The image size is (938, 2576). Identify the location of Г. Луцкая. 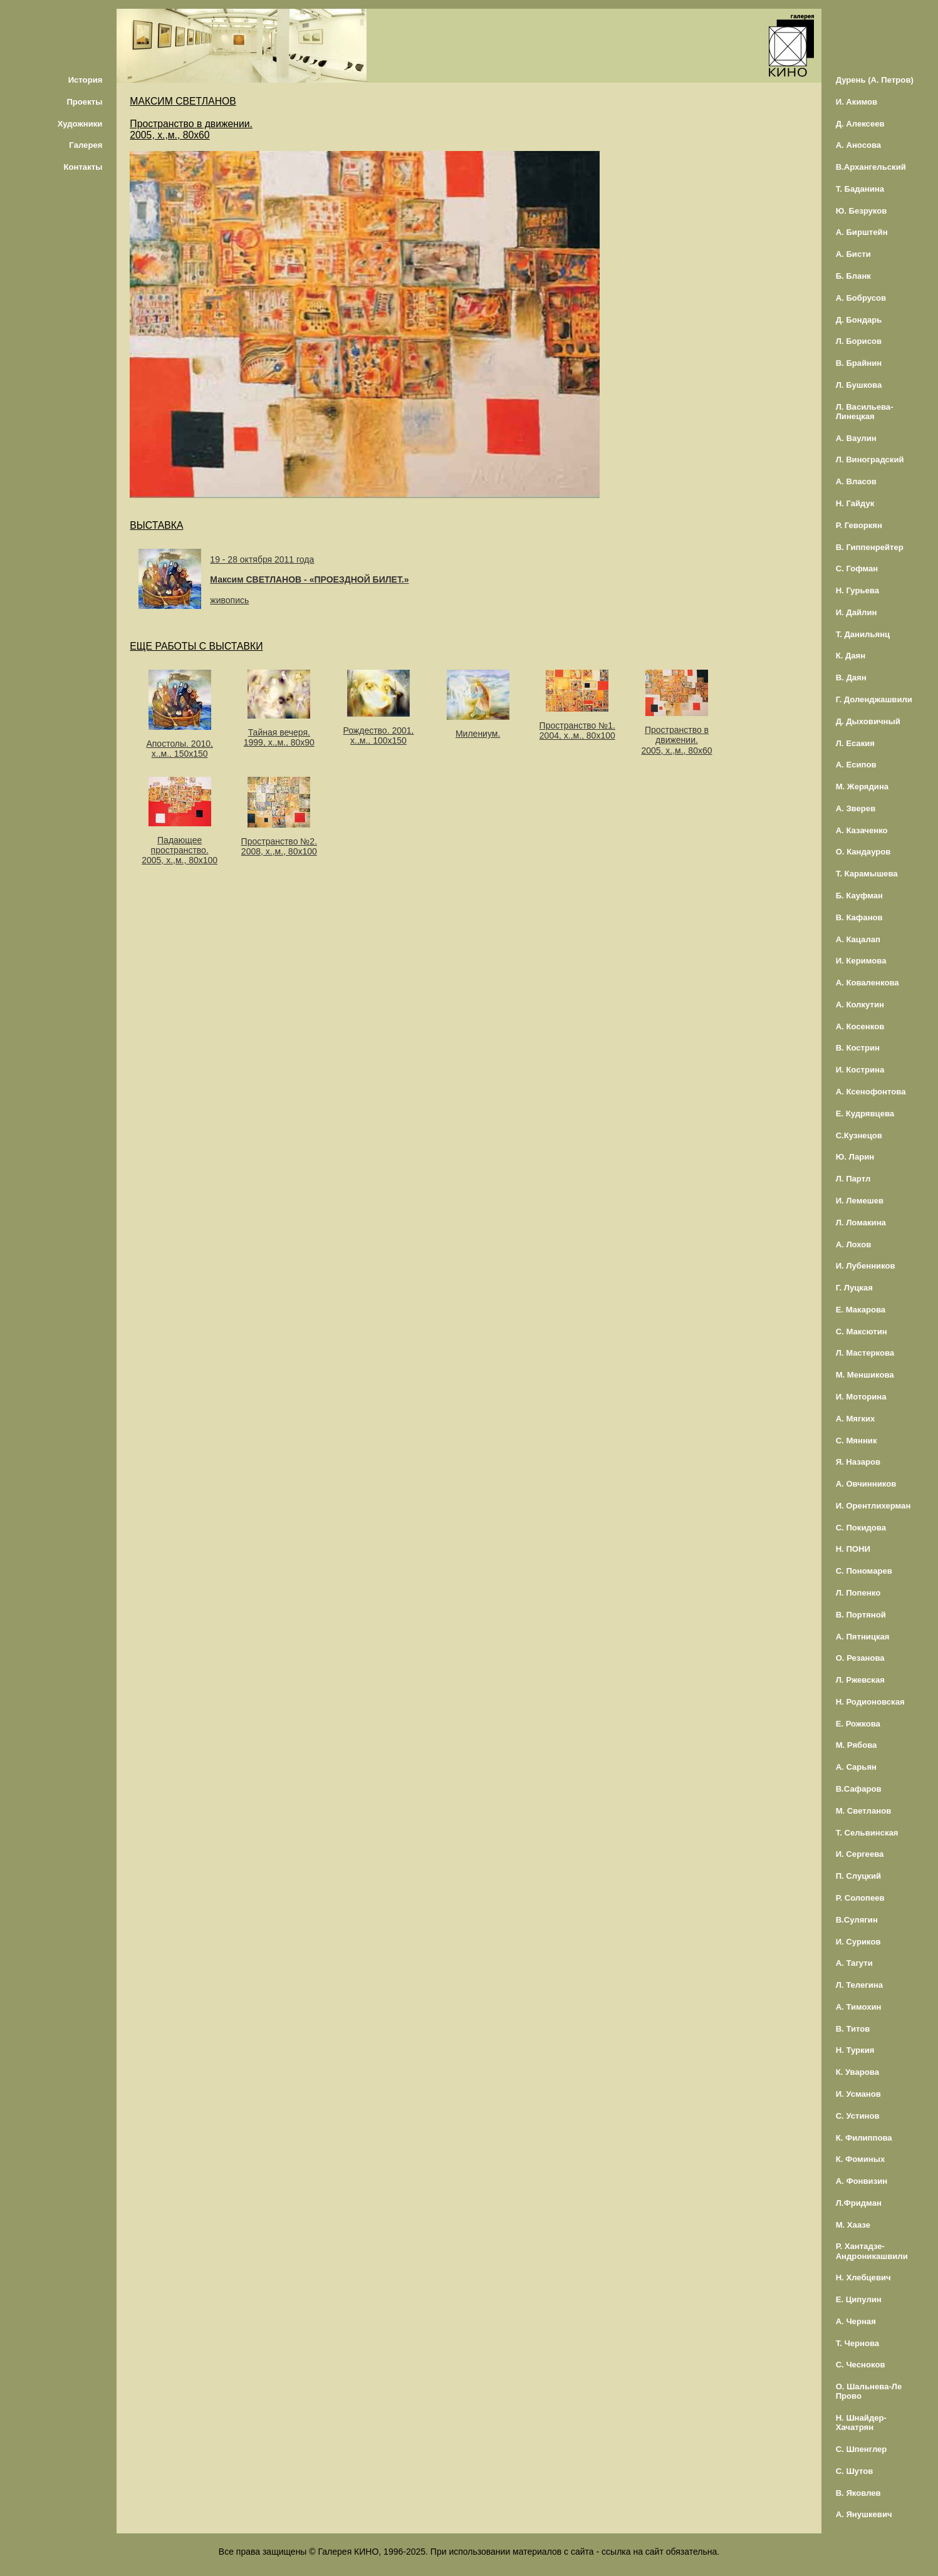
(854, 1287).